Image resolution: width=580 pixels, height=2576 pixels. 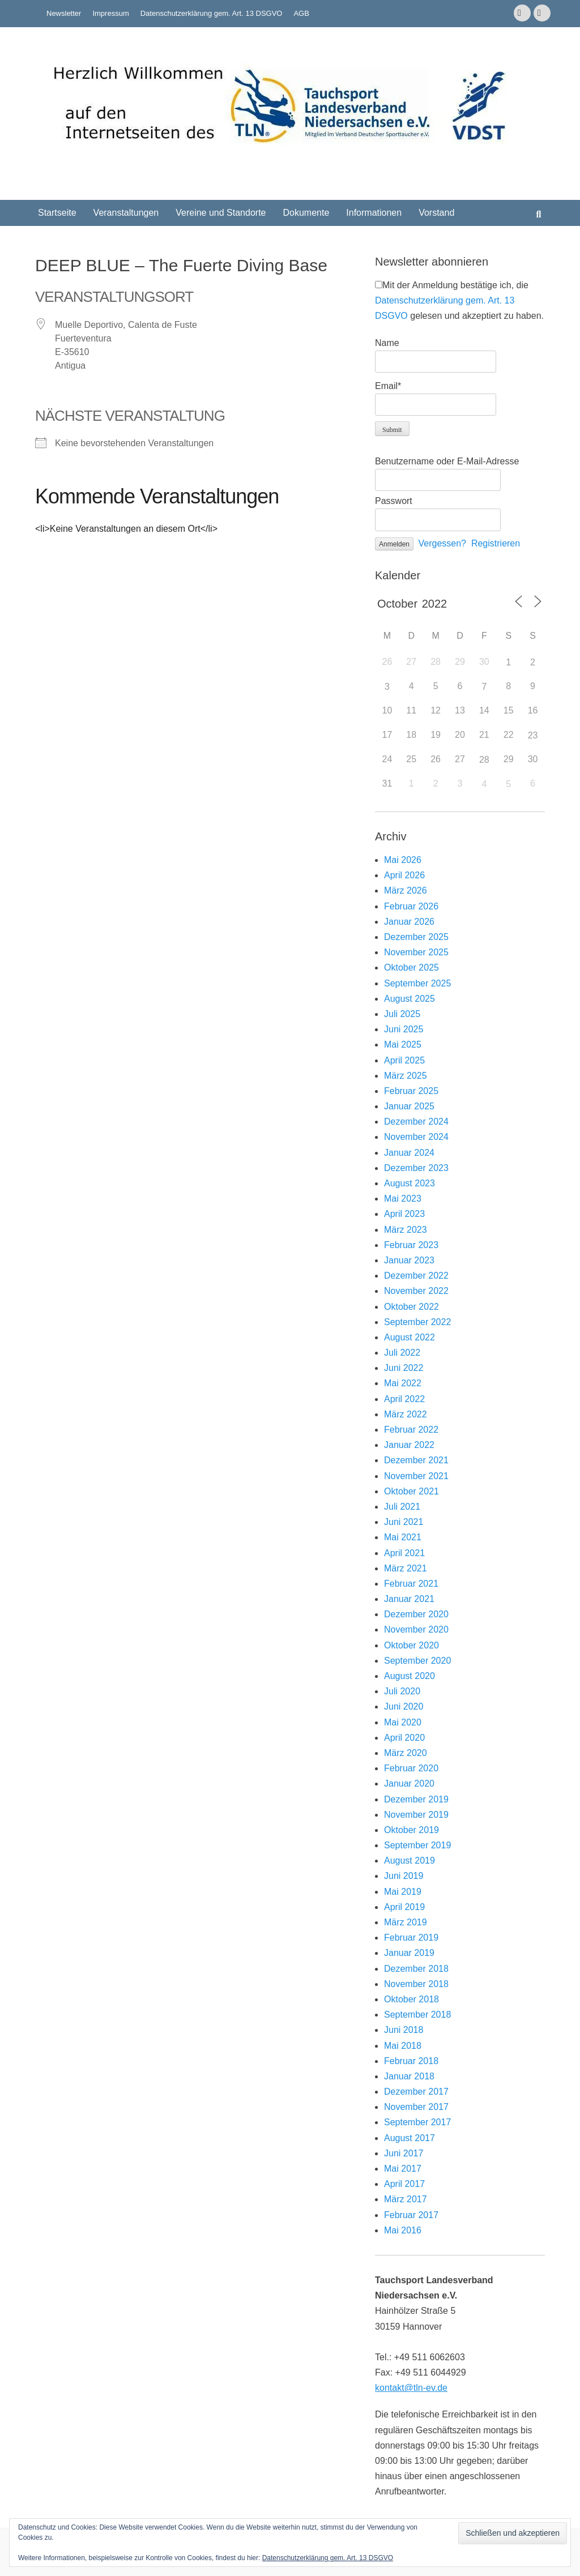 What do you see at coordinates (110, 13) in the screenshot?
I see `Impressum` at bounding box center [110, 13].